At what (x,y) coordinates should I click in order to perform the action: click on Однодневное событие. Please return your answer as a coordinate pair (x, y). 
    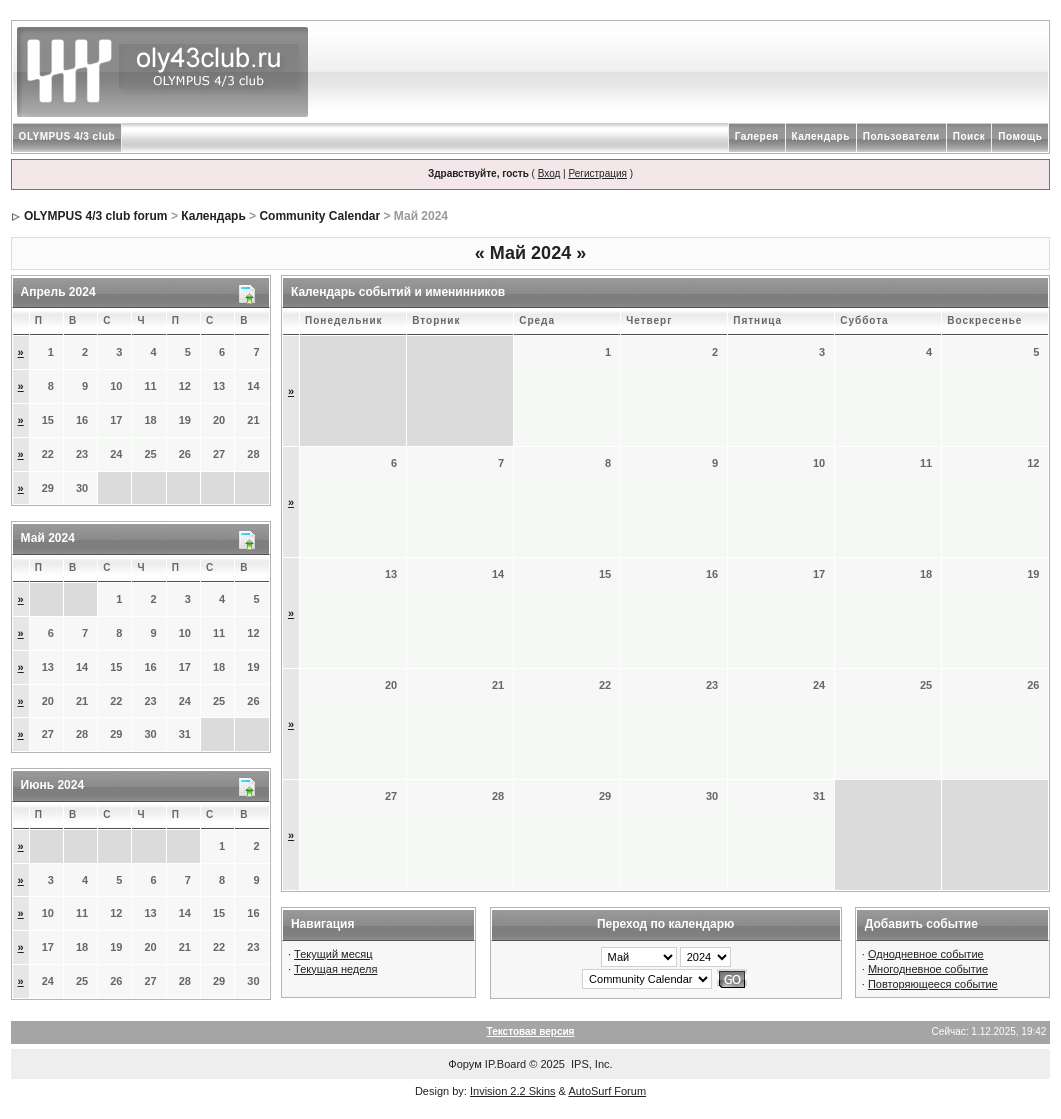
    Looking at the image, I should click on (926, 954).